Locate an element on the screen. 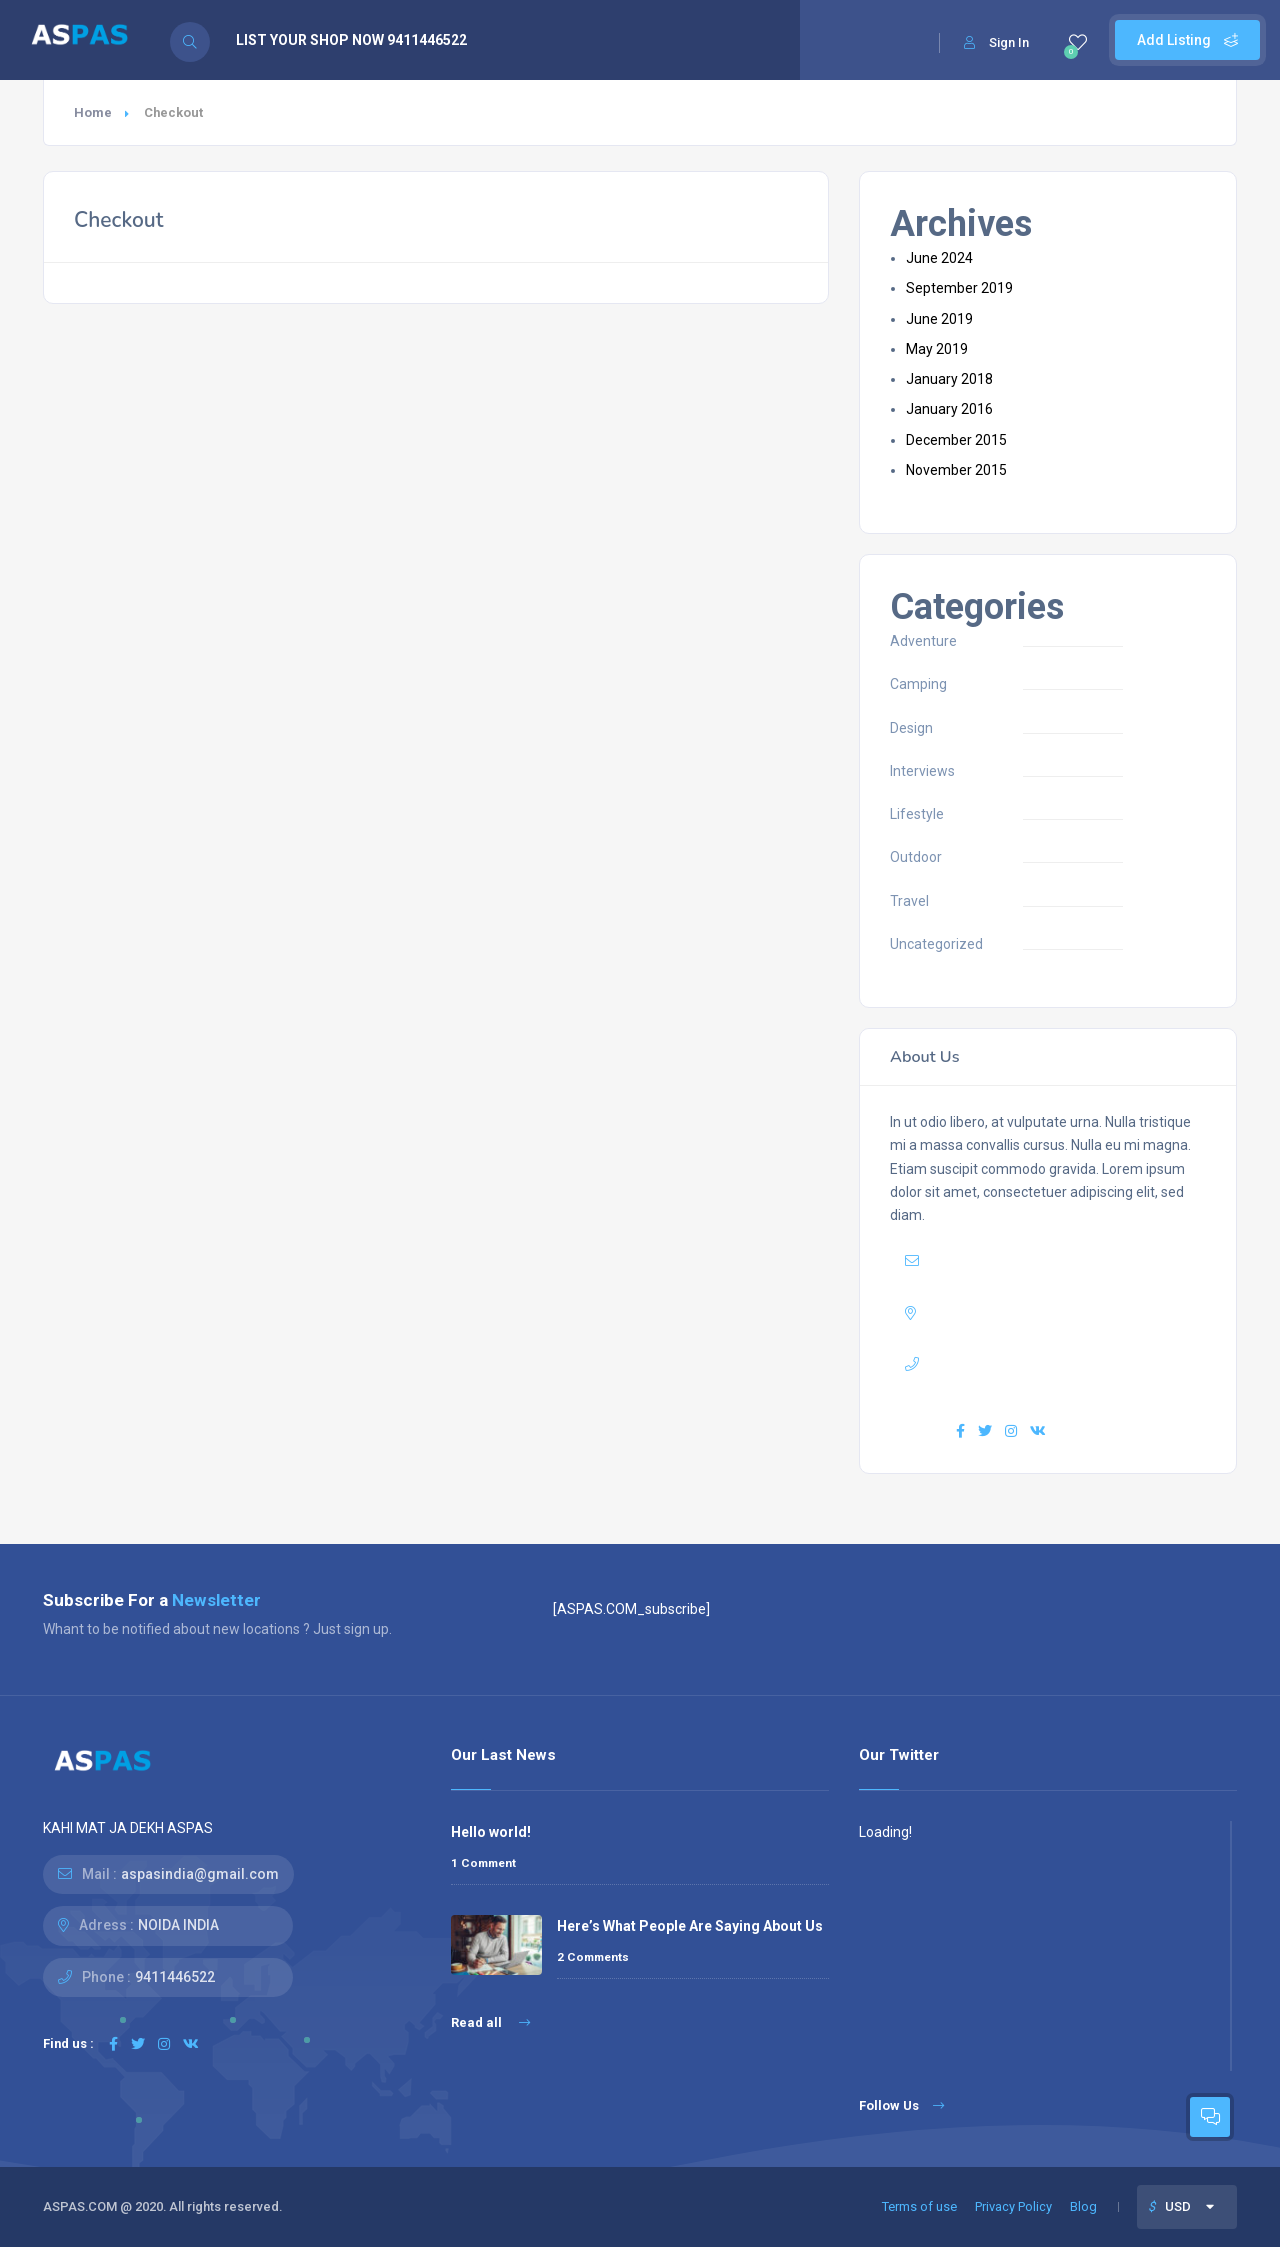 The height and width of the screenshot is (2247, 1280). Interviews is located at coordinates (922, 771).